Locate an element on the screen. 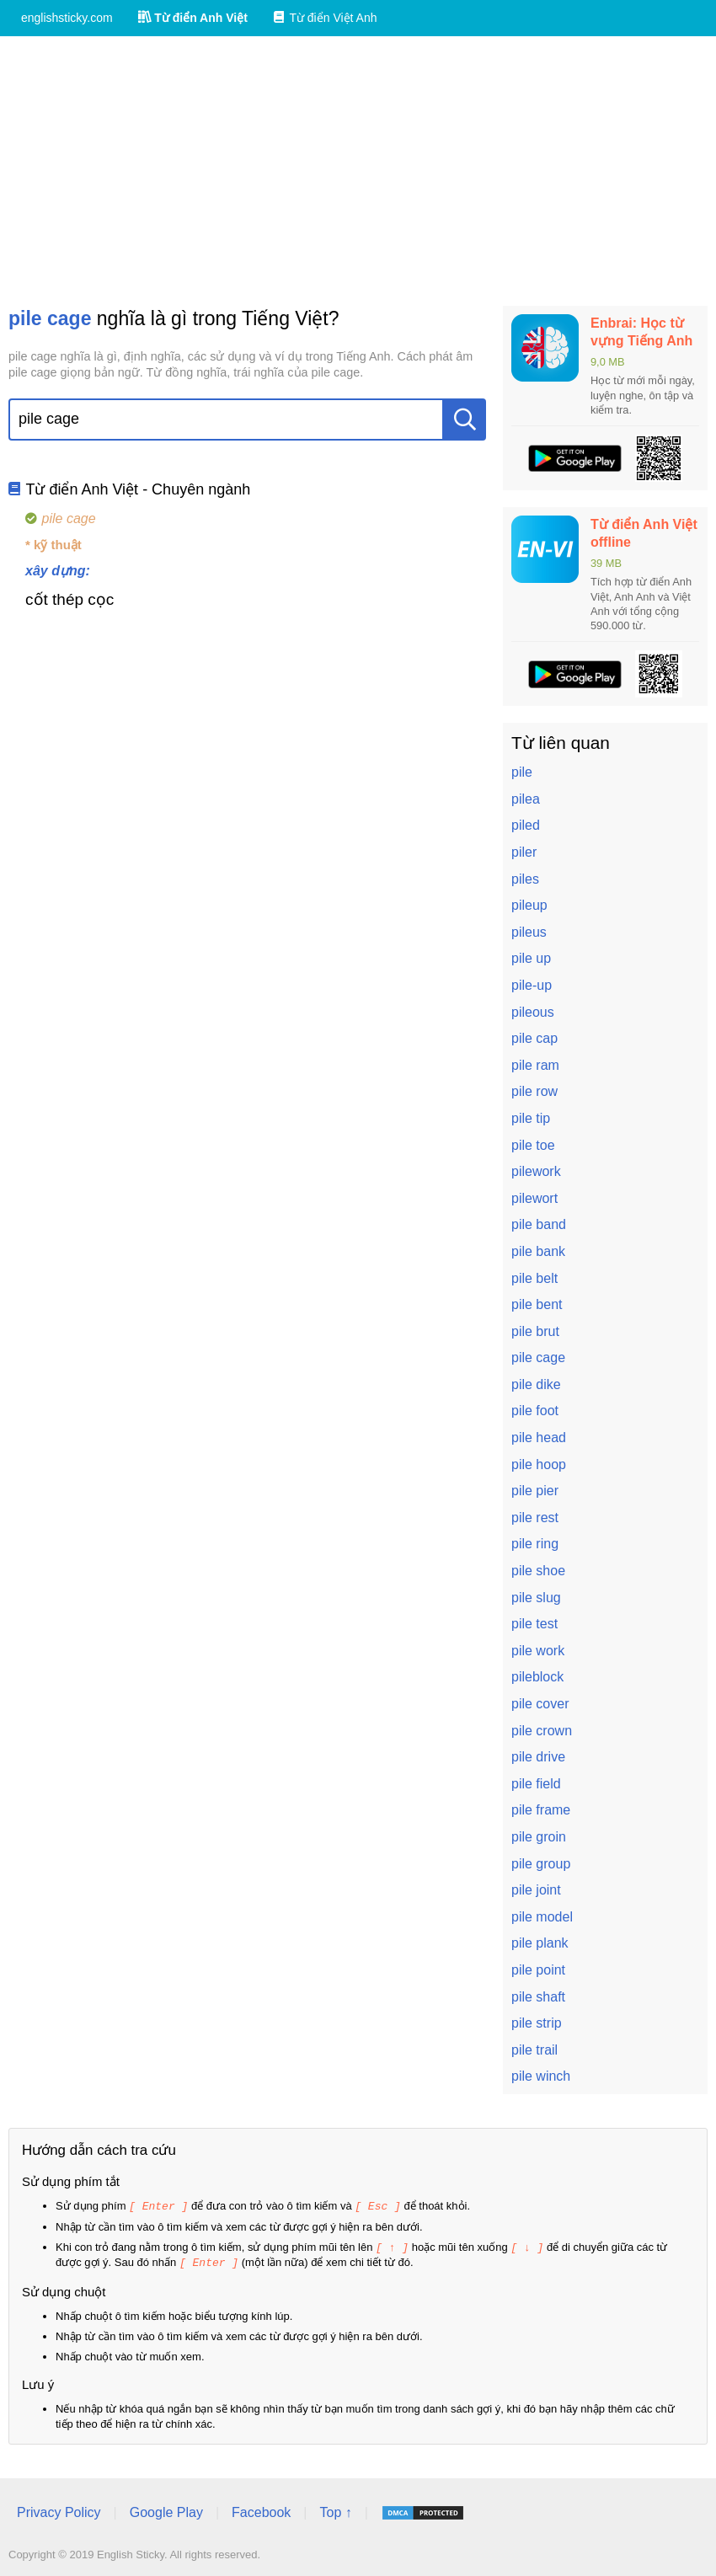 The height and width of the screenshot is (2576, 716). pile frame is located at coordinates (540, 1810).